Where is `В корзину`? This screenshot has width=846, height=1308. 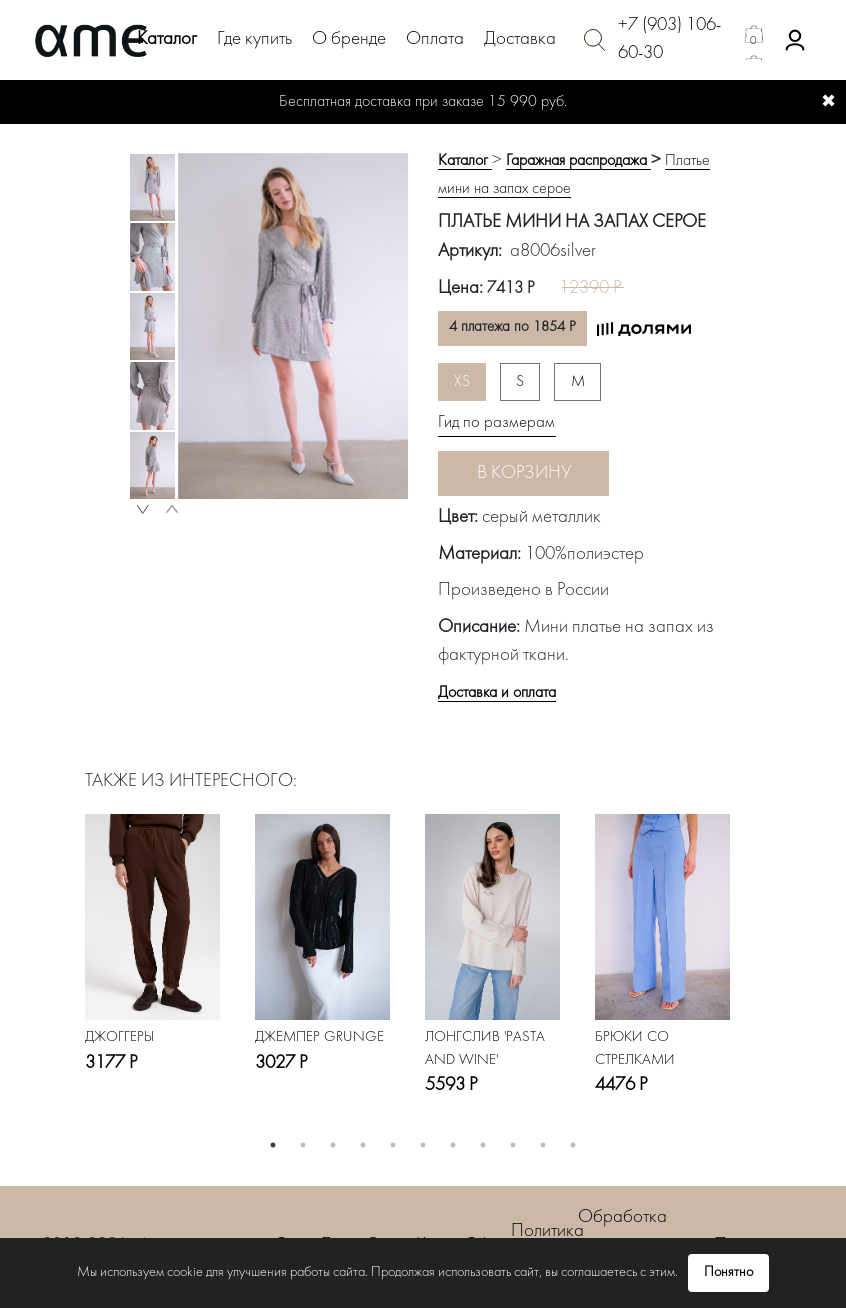 В корзину is located at coordinates (524, 473).